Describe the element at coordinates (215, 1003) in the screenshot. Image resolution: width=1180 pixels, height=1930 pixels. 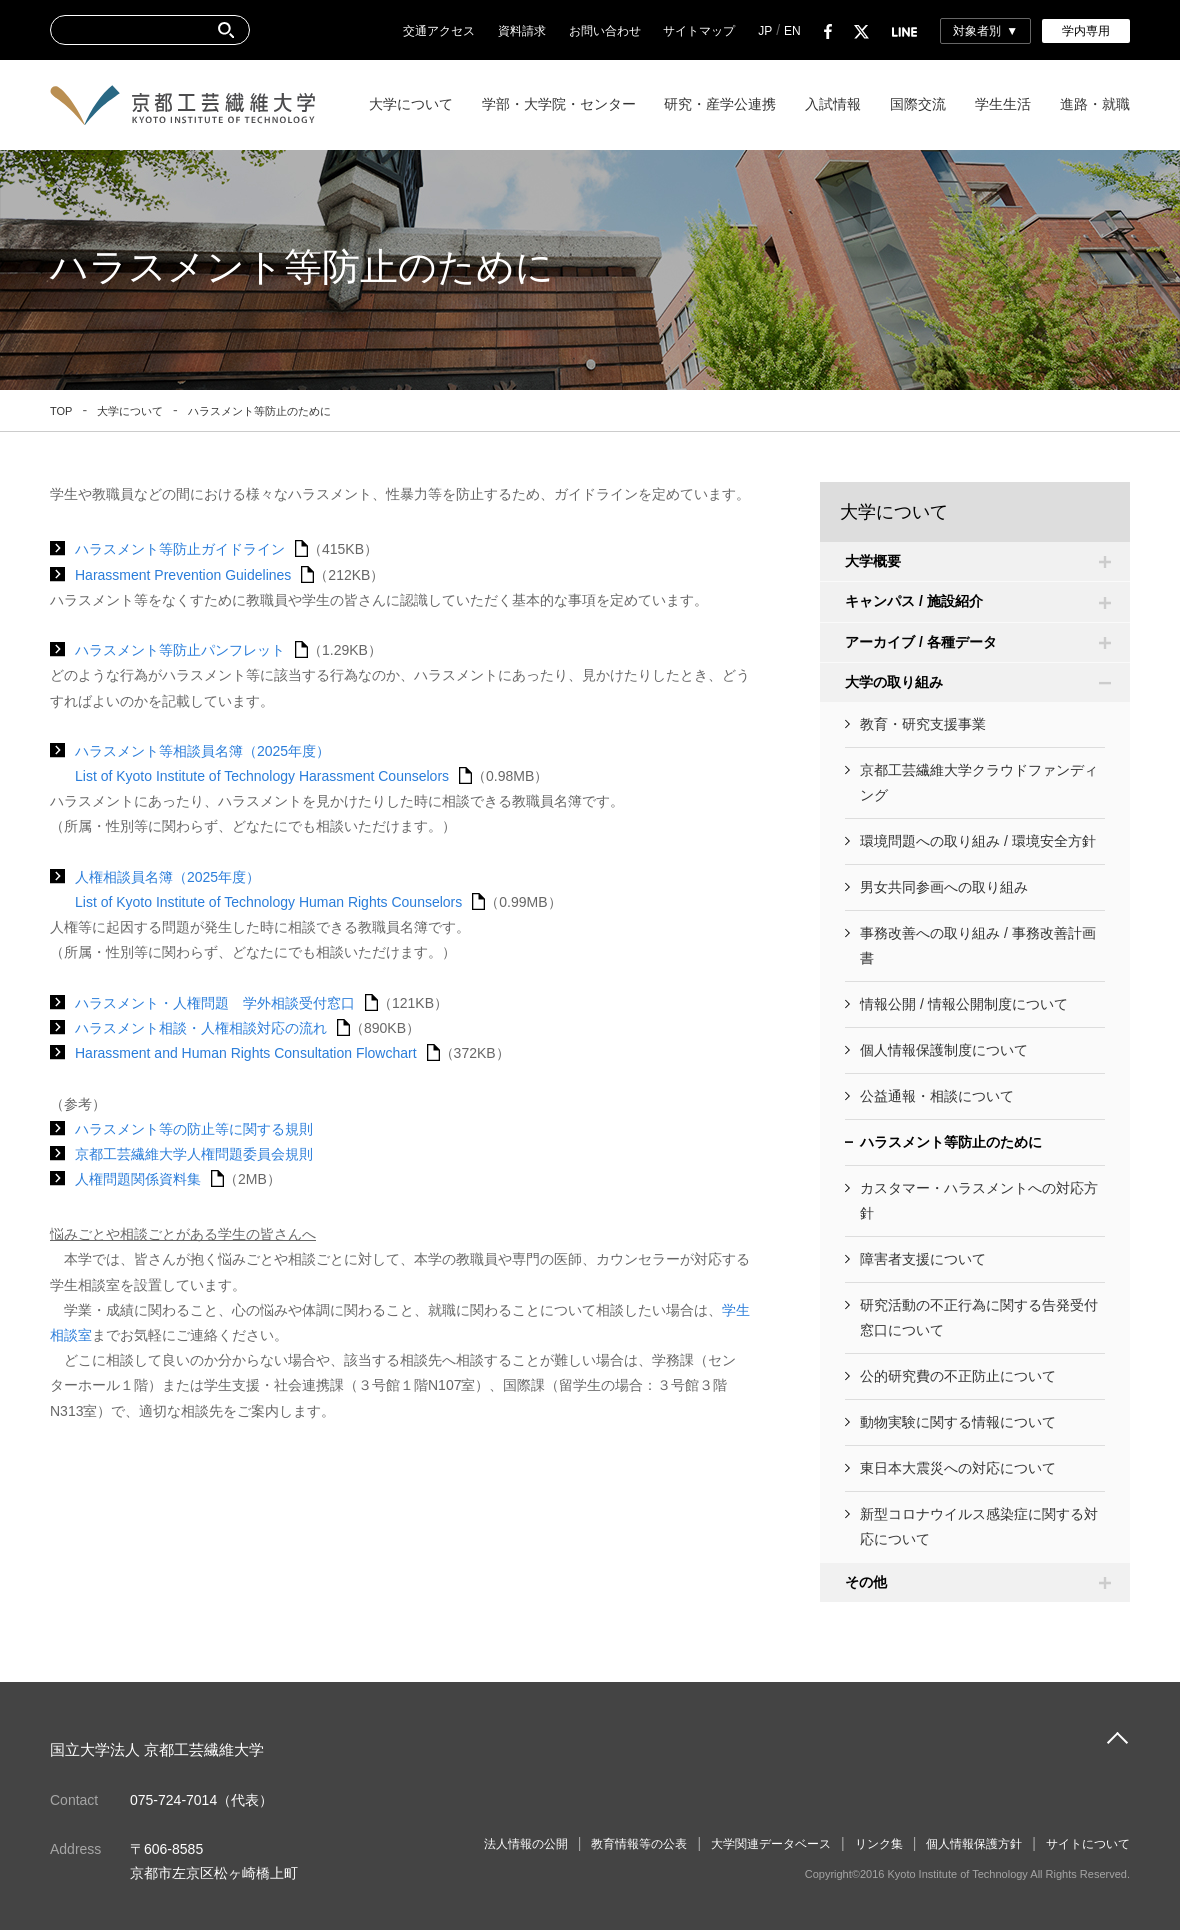
I see `ハラスメント・人権問題 学外相談受付窓口` at that location.